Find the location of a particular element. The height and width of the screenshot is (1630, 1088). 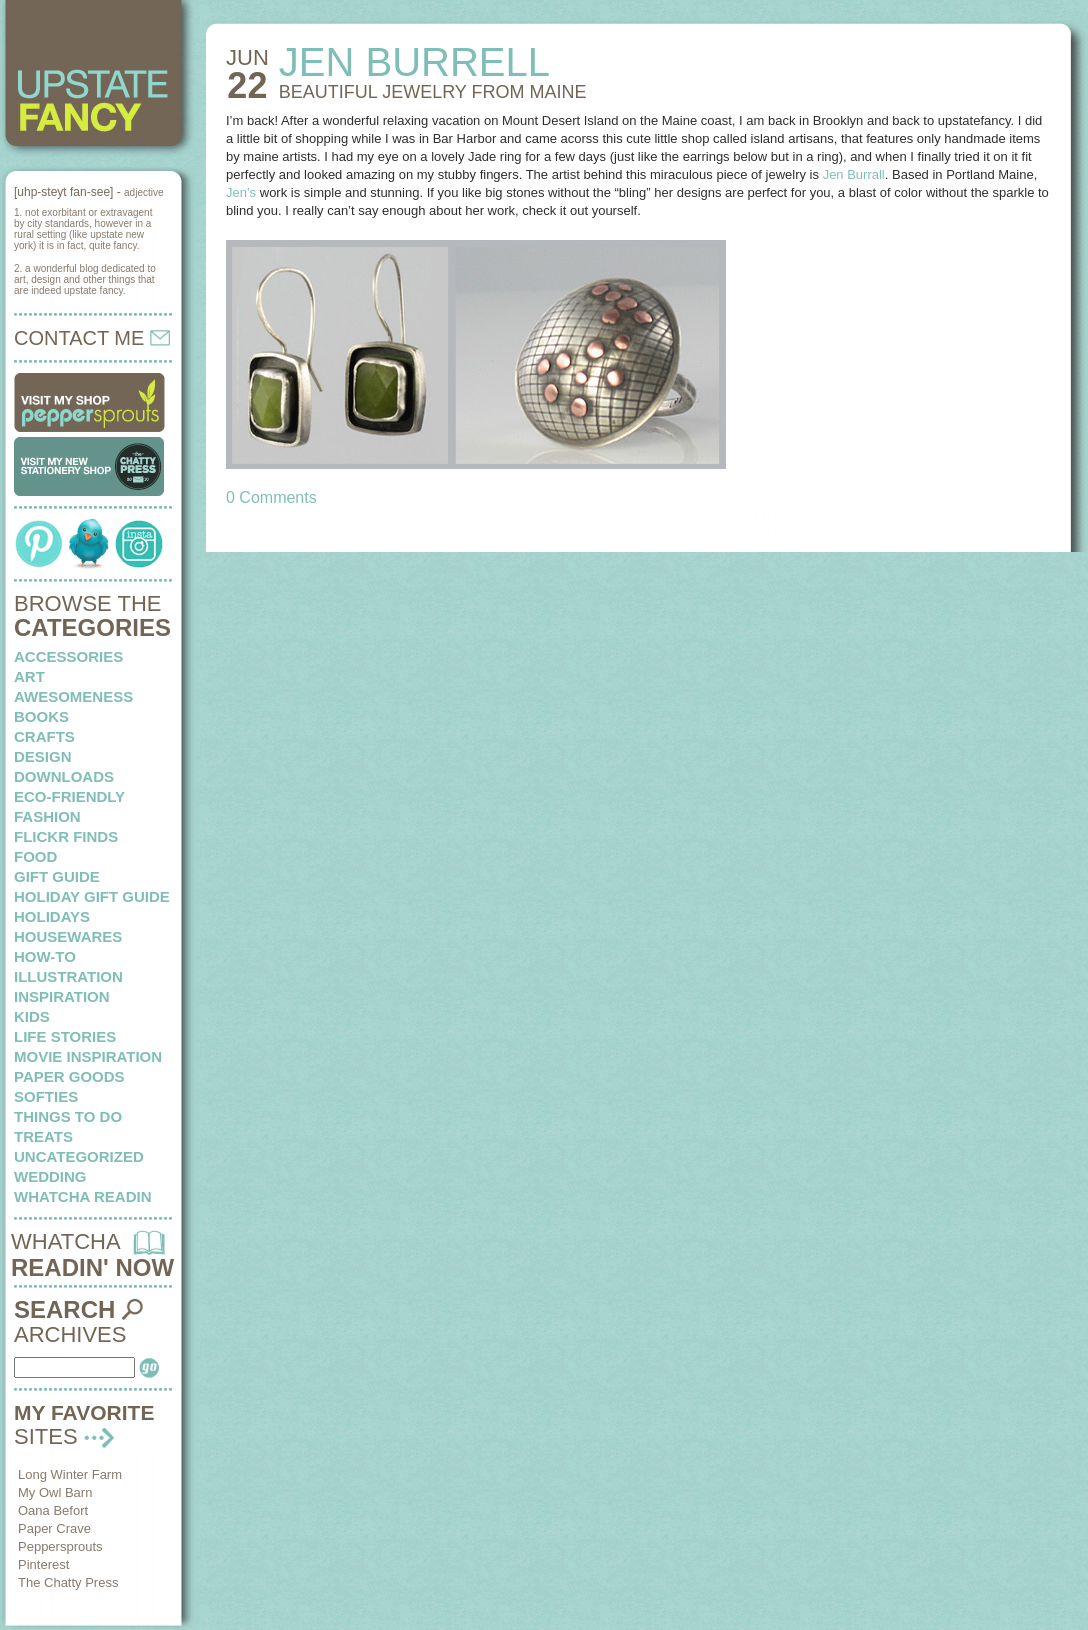

Accessories is located at coordinates (68, 656).